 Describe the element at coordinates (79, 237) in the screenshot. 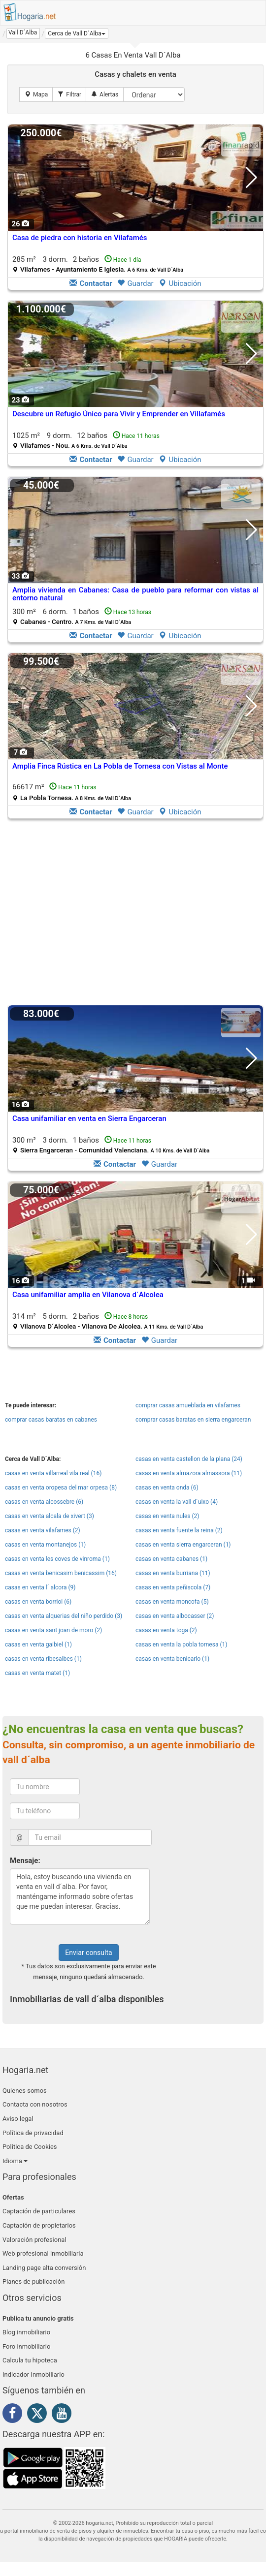

I see `Casa de piedra con historia en Vilafamés` at that location.